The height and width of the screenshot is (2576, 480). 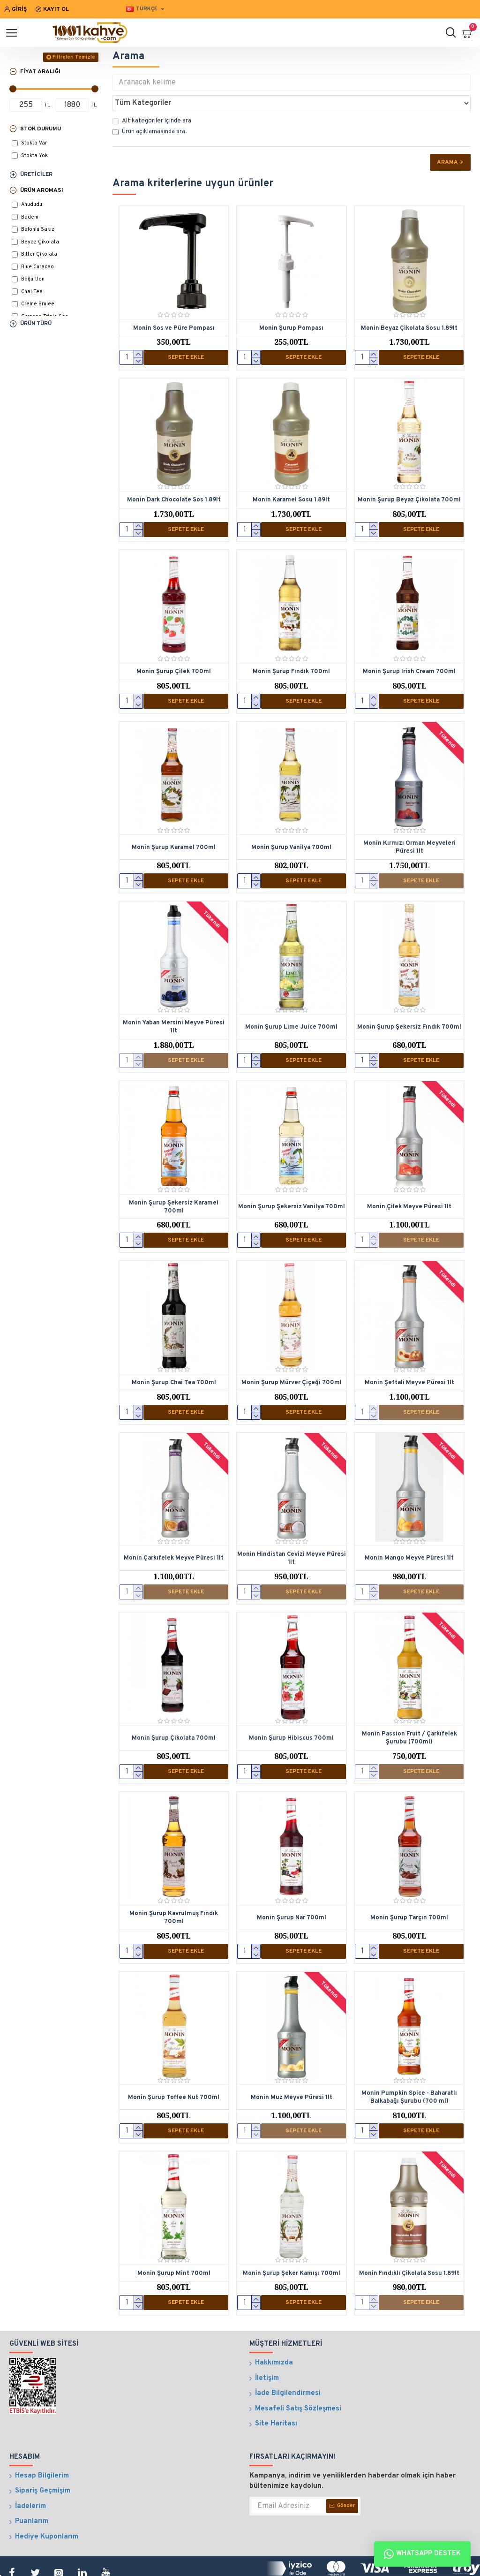 What do you see at coordinates (151, 100) in the screenshot?
I see `Alt kategoriler içinde ara` at bounding box center [151, 100].